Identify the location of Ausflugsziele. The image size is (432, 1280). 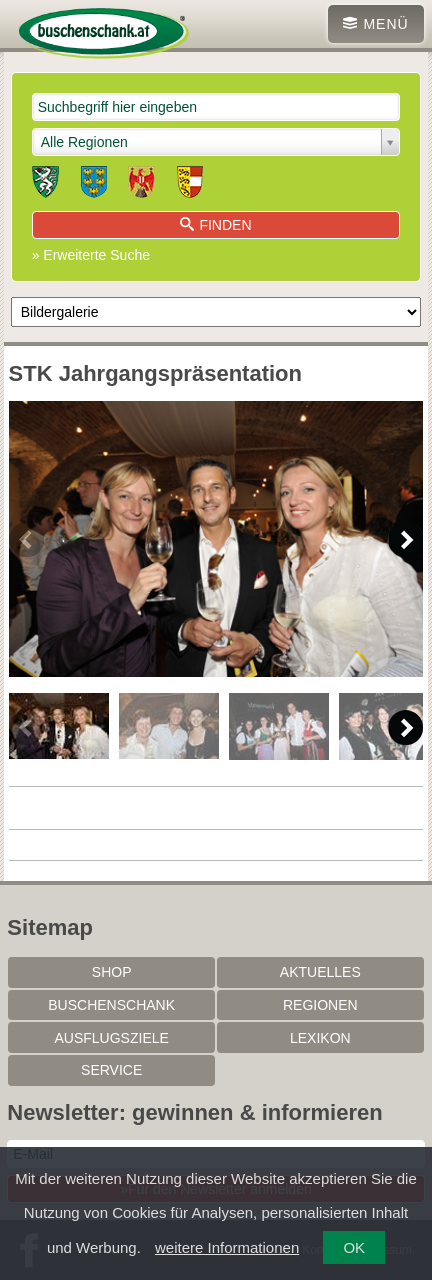
(111, 1038).